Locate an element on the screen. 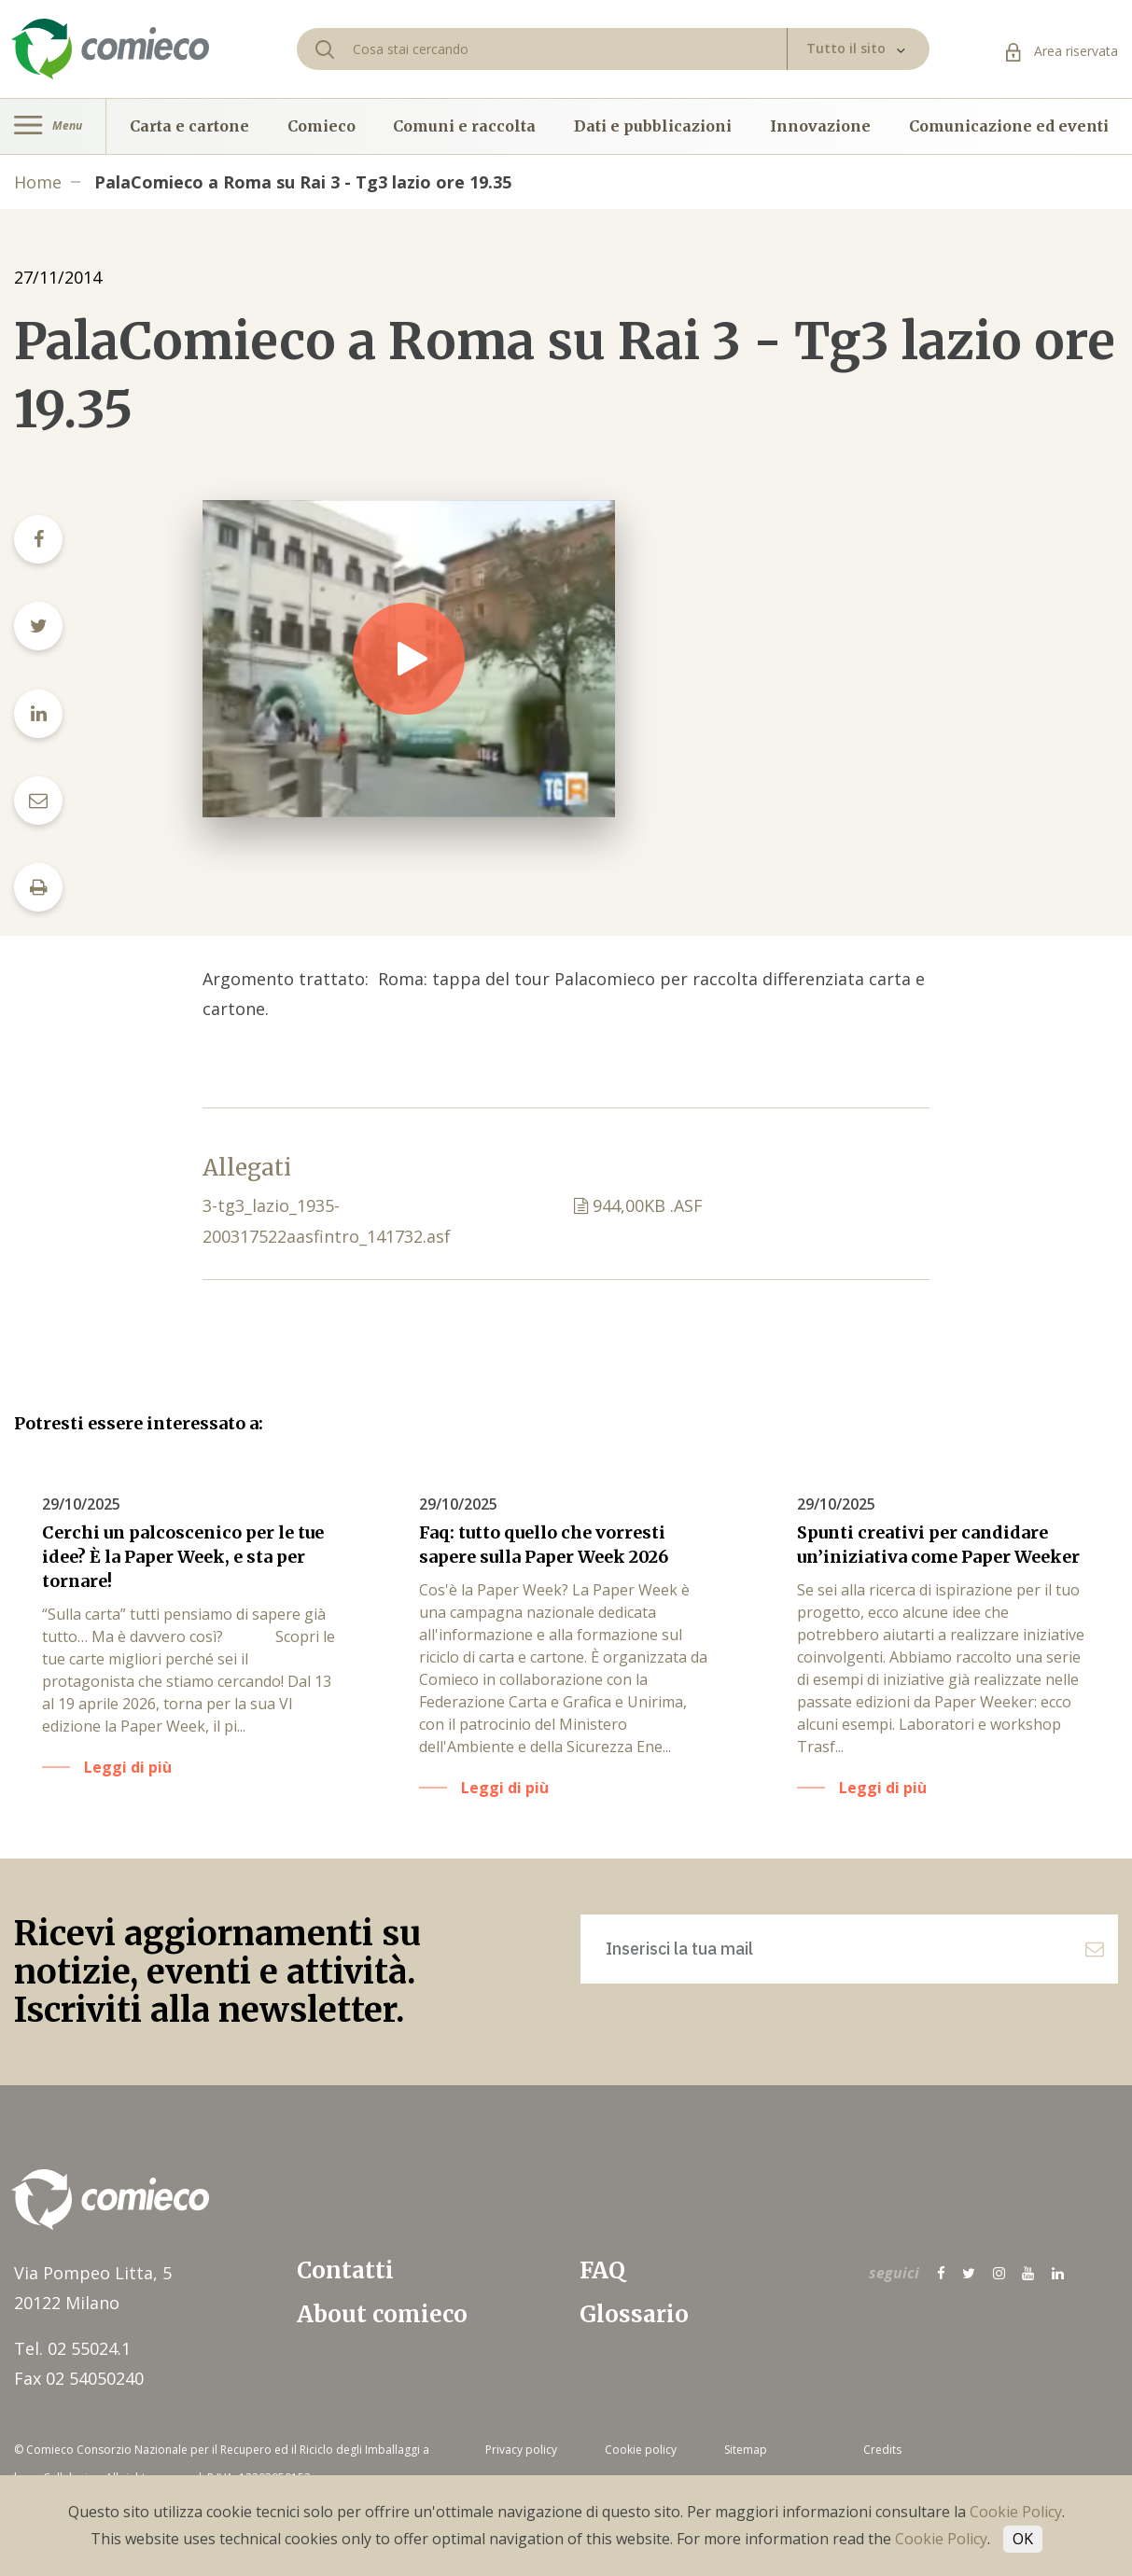 This screenshot has height=2576, width=1132. Sitemap is located at coordinates (745, 2450).